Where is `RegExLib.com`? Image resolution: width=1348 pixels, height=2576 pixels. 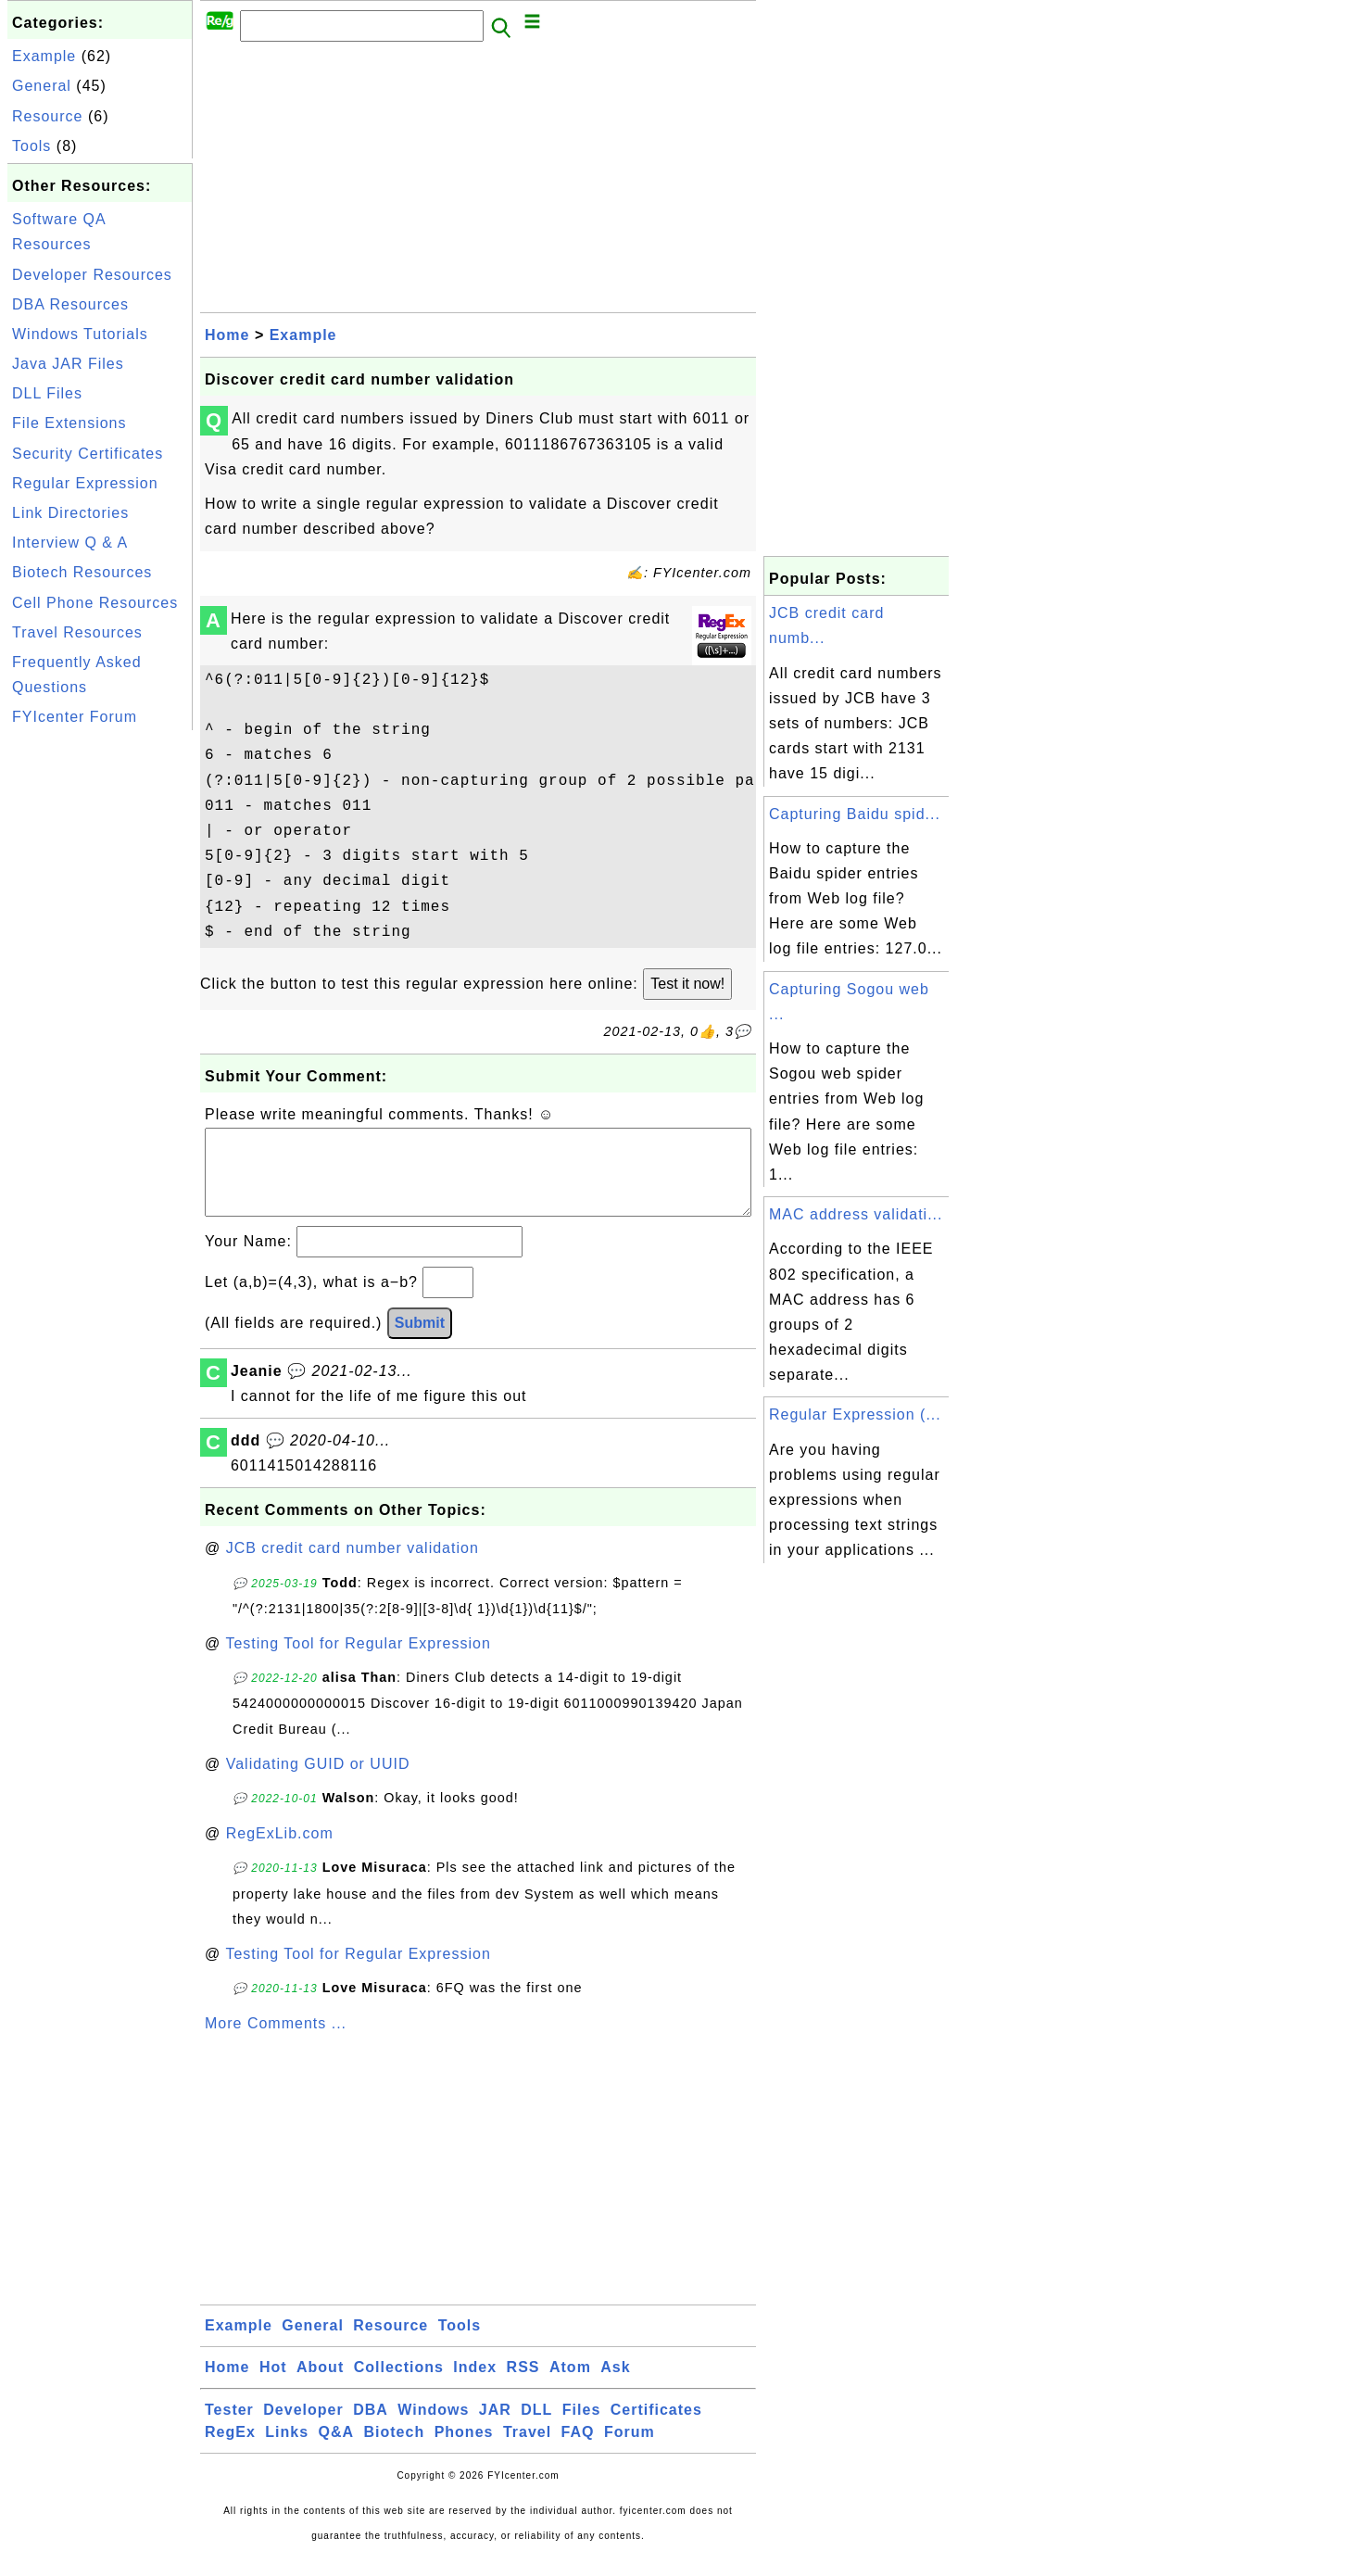
RegExLib.com is located at coordinates (280, 1852).